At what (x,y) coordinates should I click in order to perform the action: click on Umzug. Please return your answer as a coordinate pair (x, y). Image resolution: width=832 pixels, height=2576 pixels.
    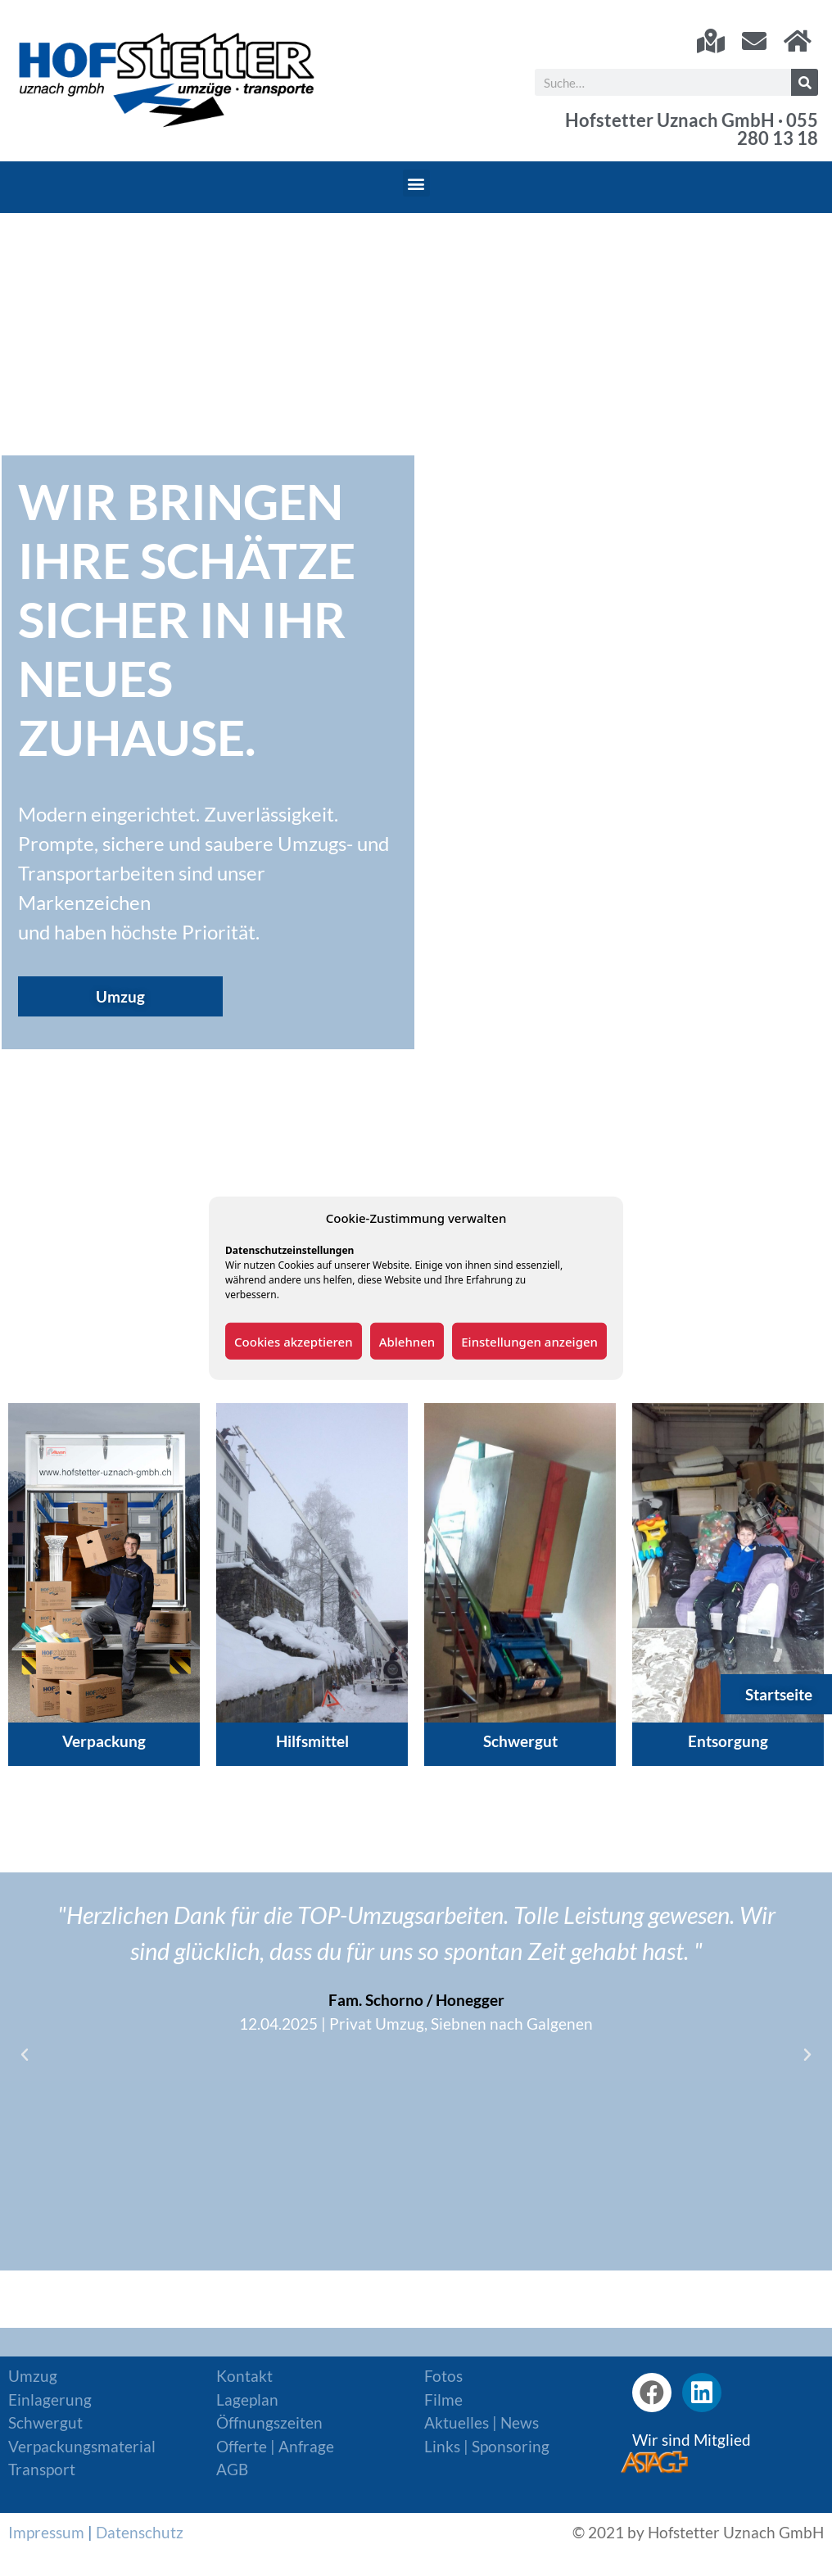
    Looking at the image, I should click on (32, 2375).